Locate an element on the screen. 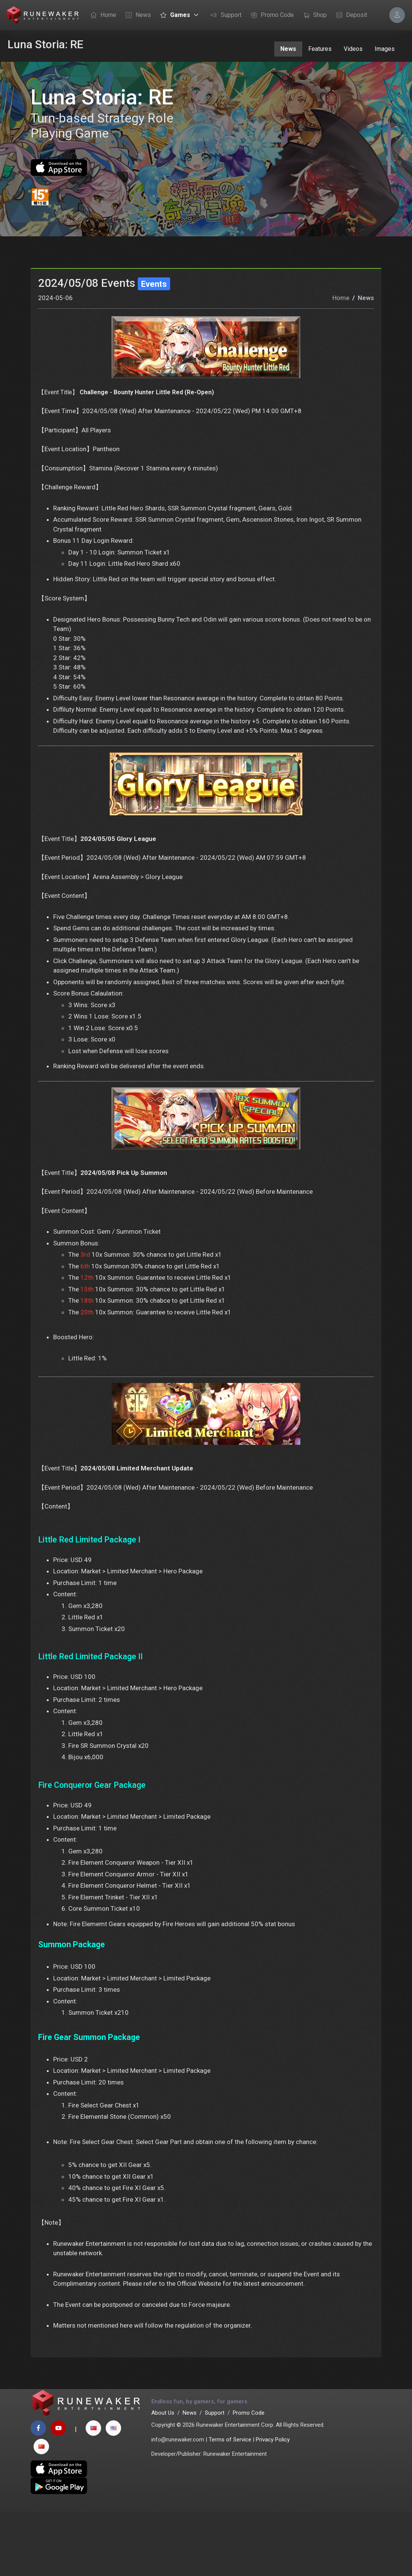 The image size is (412, 2576). [facebook page] is located at coordinates (38, 2491).